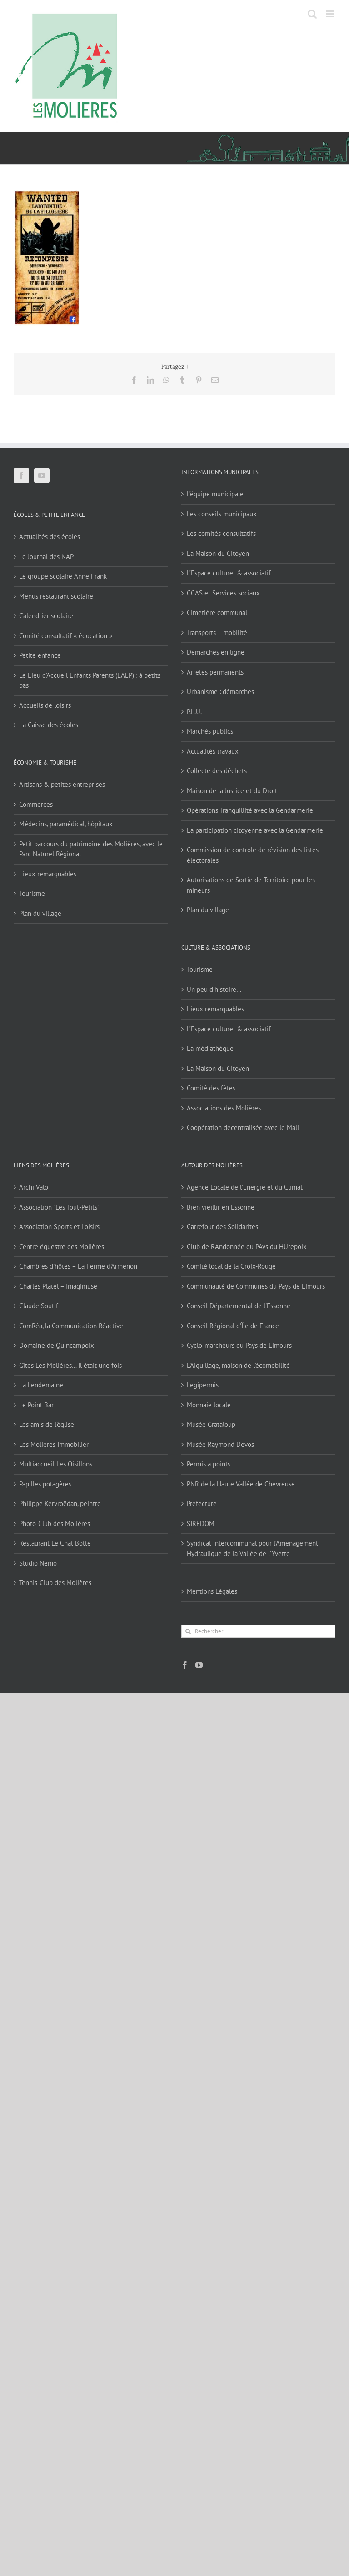  Describe the element at coordinates (40, 913) in the screenshot. I see `Plan du village` at that location.